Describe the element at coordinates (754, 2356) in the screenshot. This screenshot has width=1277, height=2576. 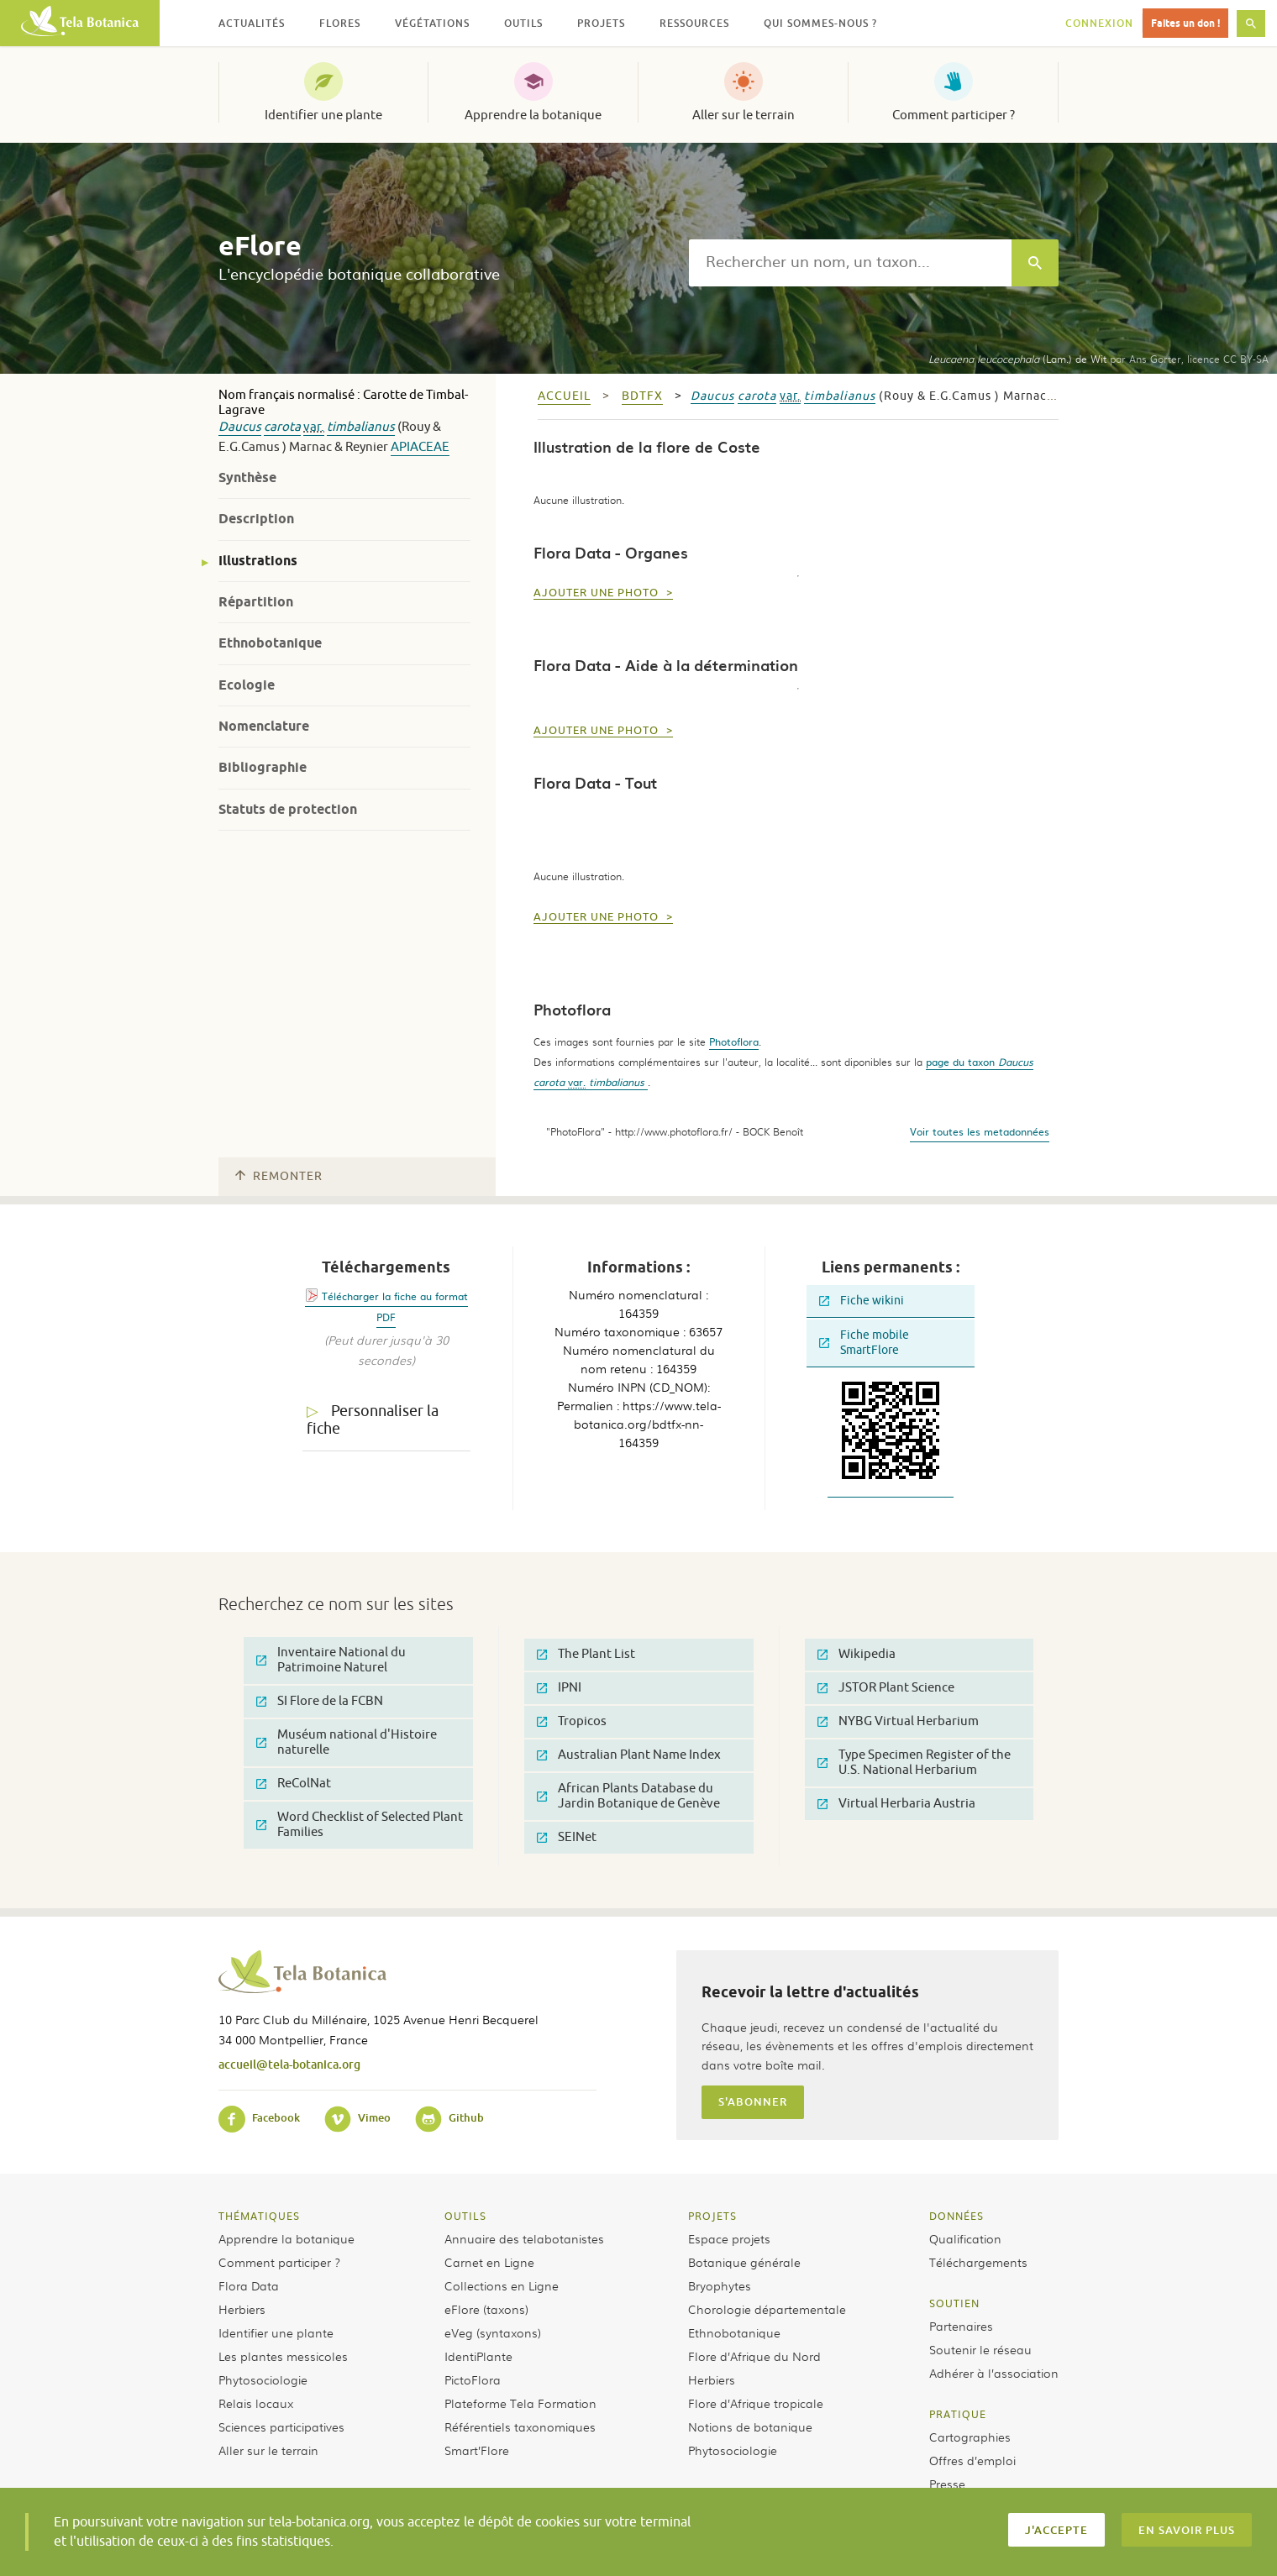
I see `Flore d’Afrique du Nord` at that location.